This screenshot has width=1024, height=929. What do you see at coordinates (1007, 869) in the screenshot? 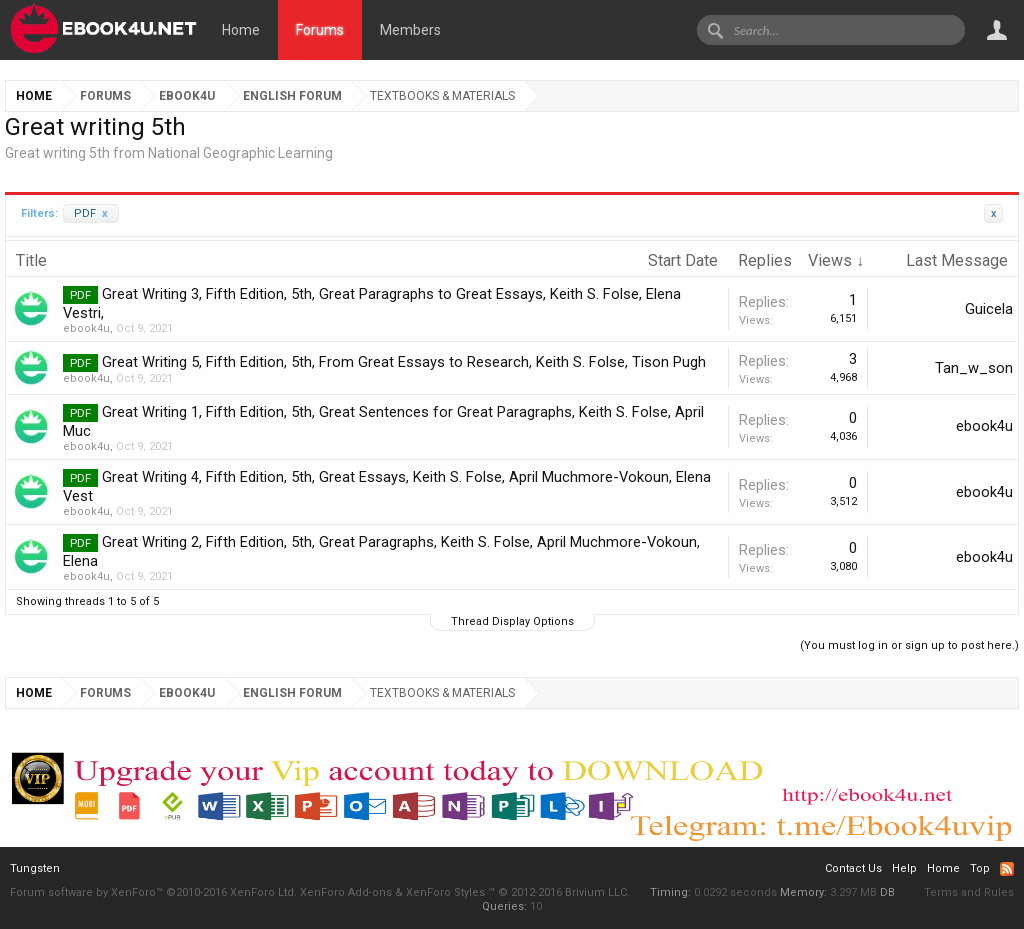
I see `RSS` at bounding box center [1007, 869].